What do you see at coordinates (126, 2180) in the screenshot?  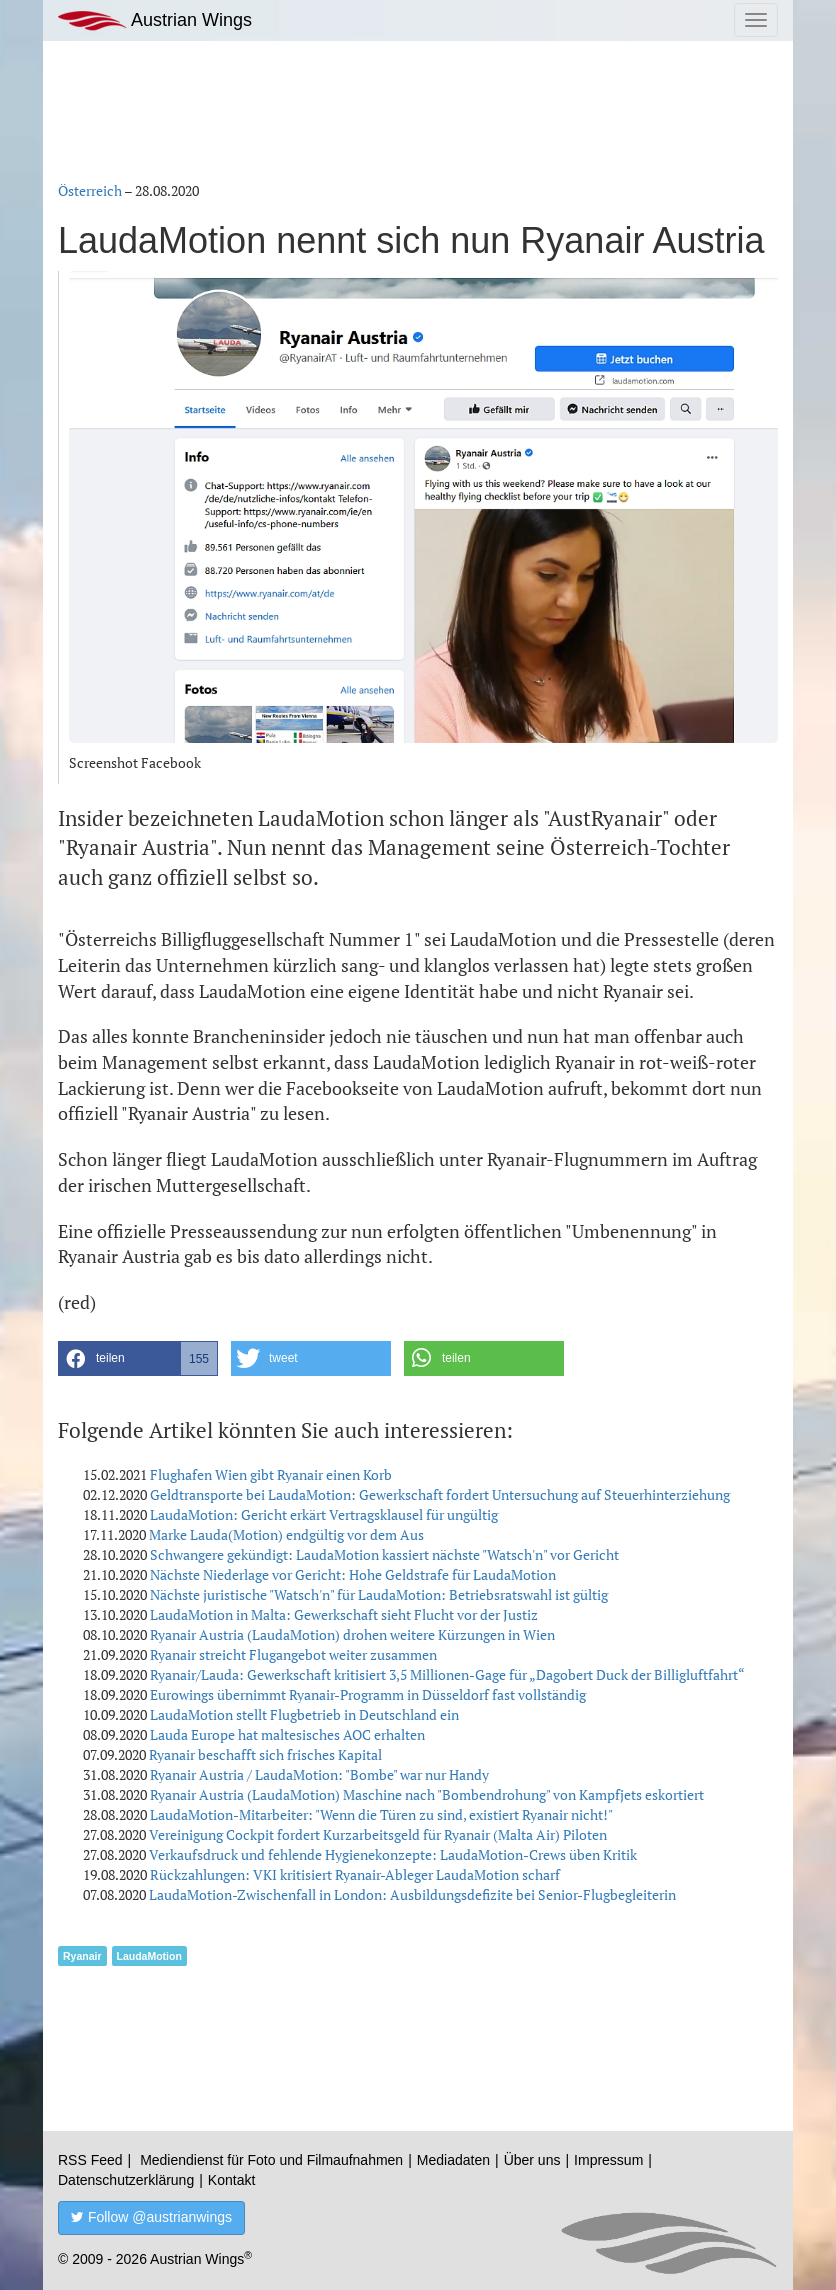 I see `Datenschutzerklärung` at bounding box center [126, 2180].